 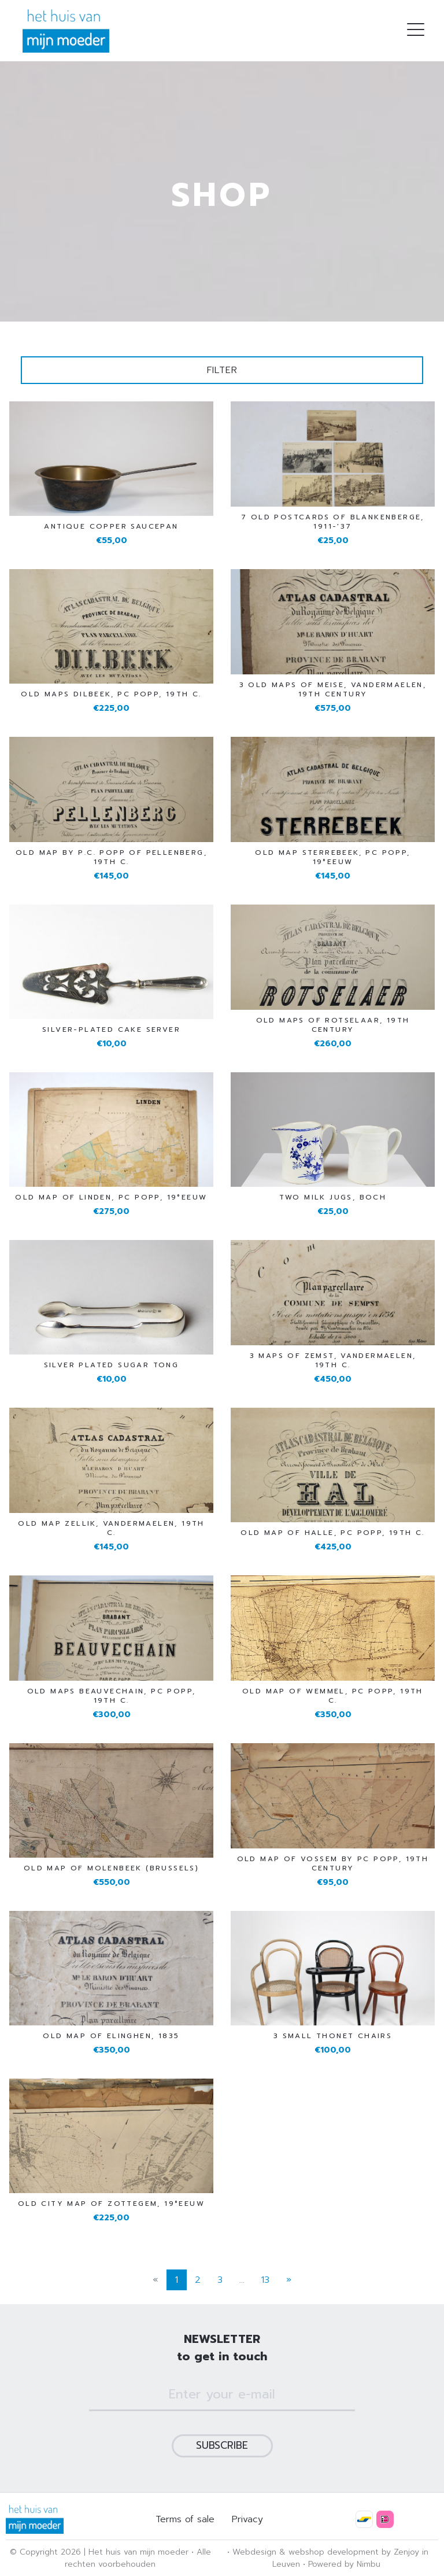 What do you see at coordinates (254, 2552) in the screenshot?
I see `Webdesign` at bounding box center [254, 2552].